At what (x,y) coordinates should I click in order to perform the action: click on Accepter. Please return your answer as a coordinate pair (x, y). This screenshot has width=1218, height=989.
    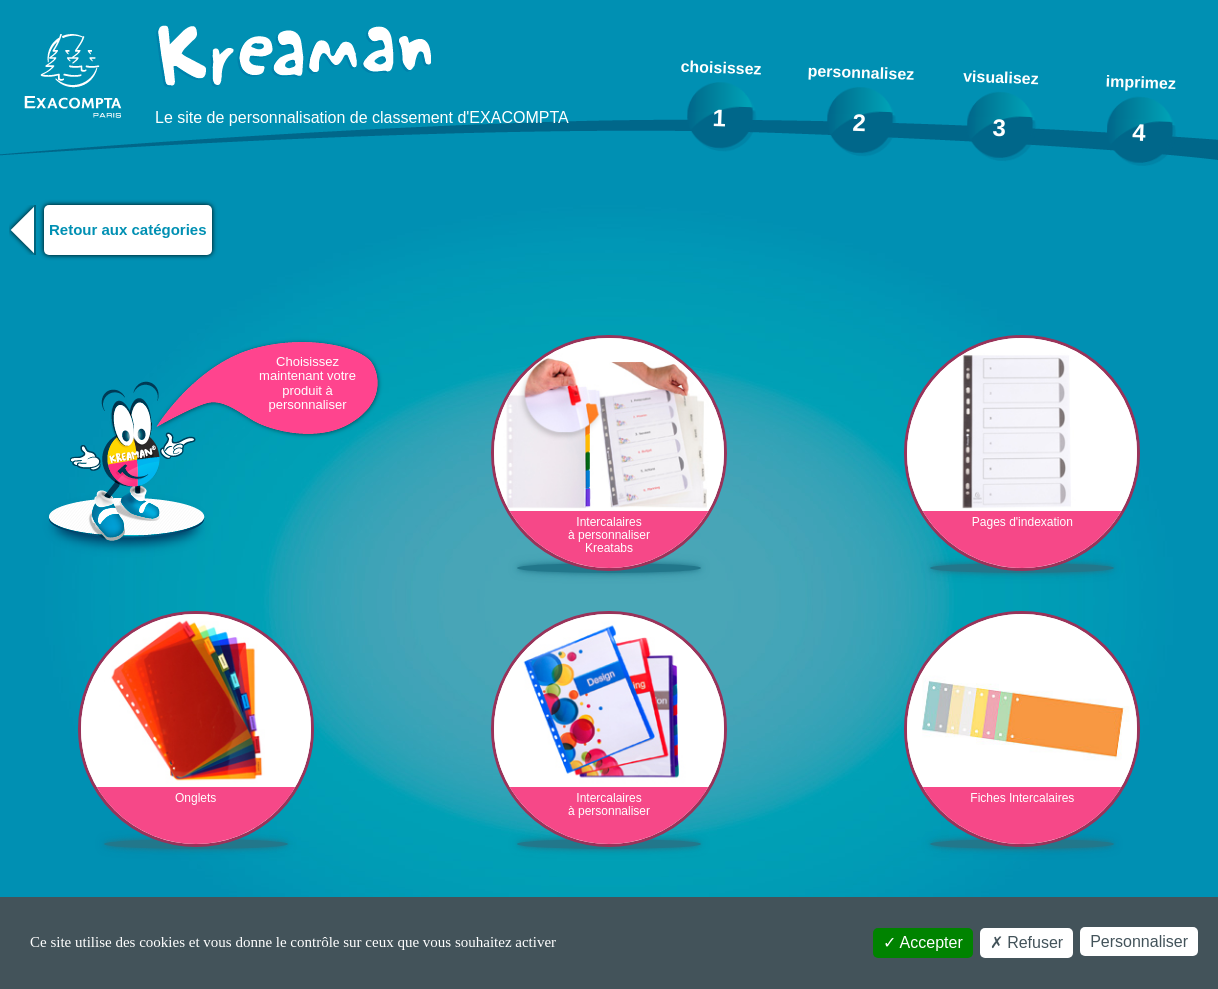
    Looking at the image, I should click on (923, 942).